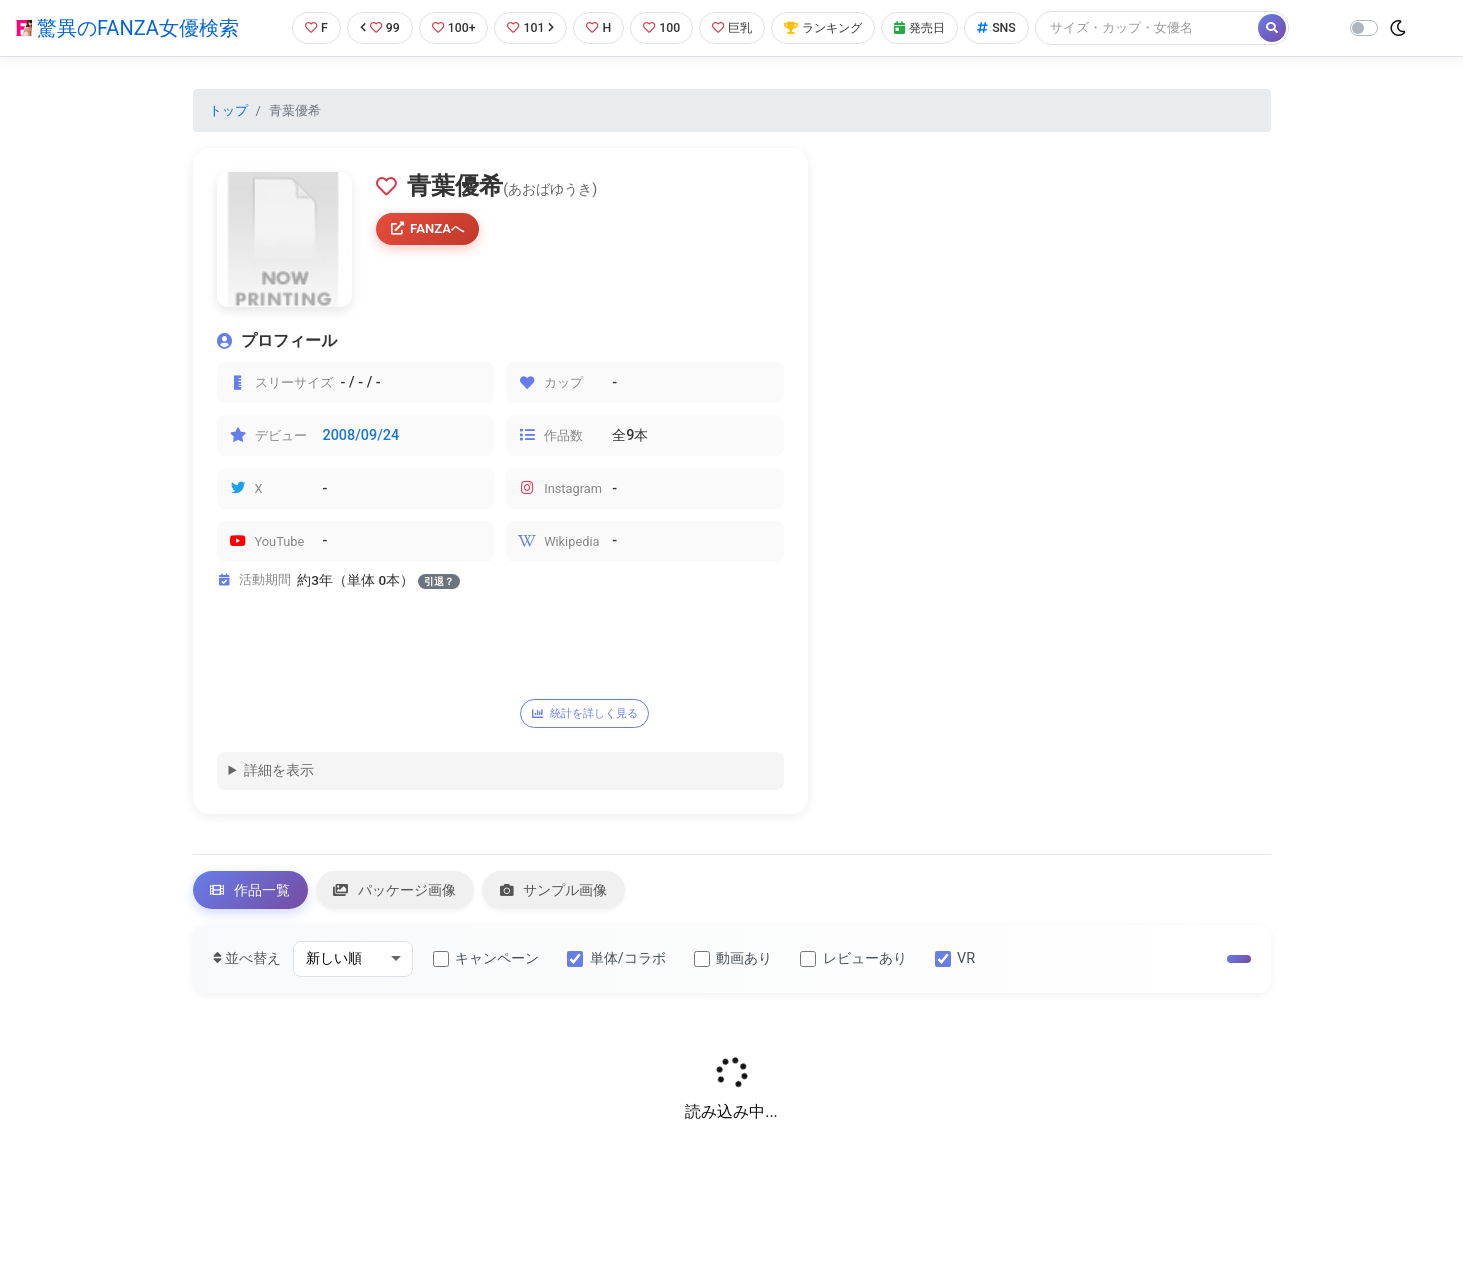 This screenshot has width=1463, height=1264. What do you see at coordinates (253, 892) in the screenshot?
I see `作品一覧` at bounding box center [253, 892].